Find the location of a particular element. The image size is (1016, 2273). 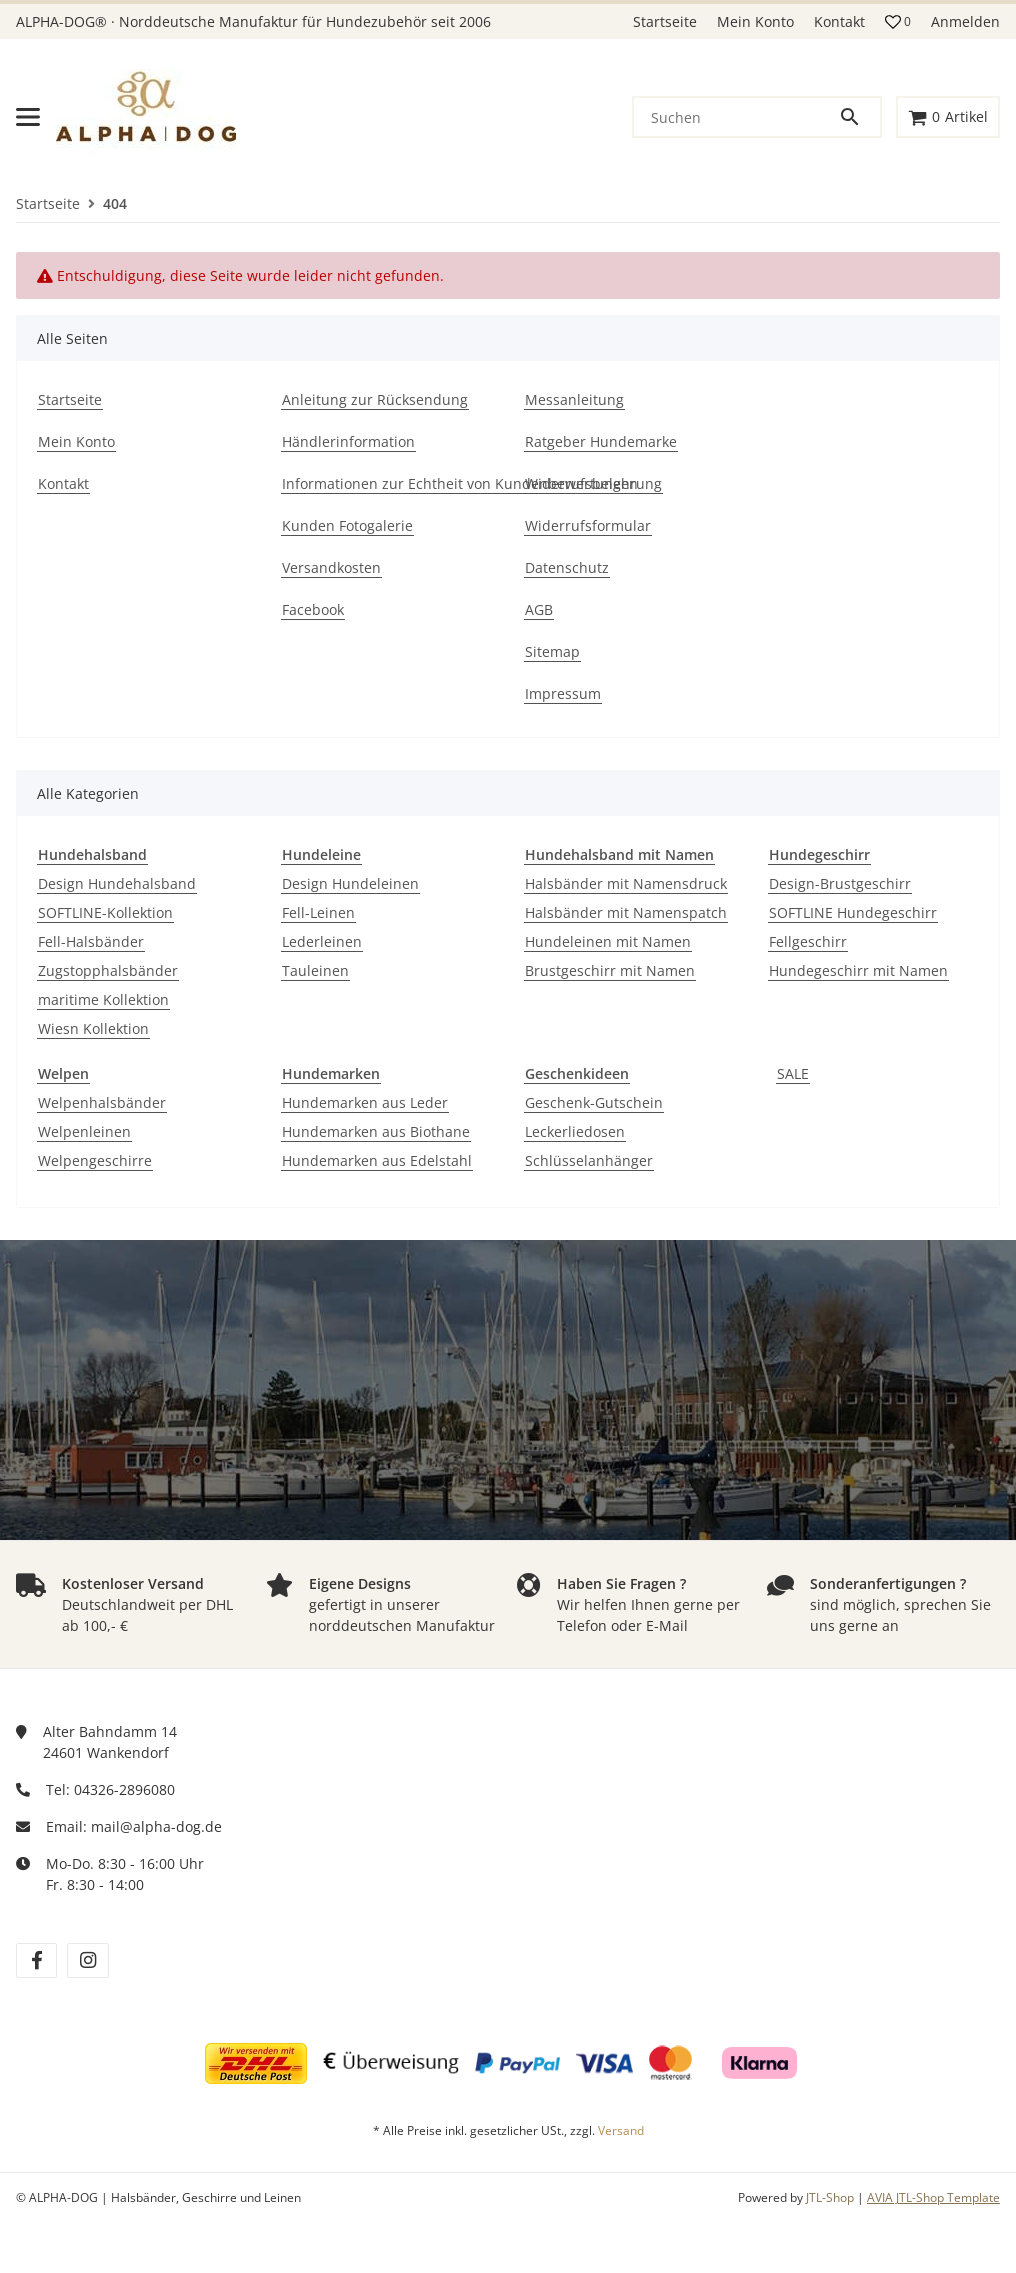

Fell-Halsbänder is located at coordinates (91, 941).